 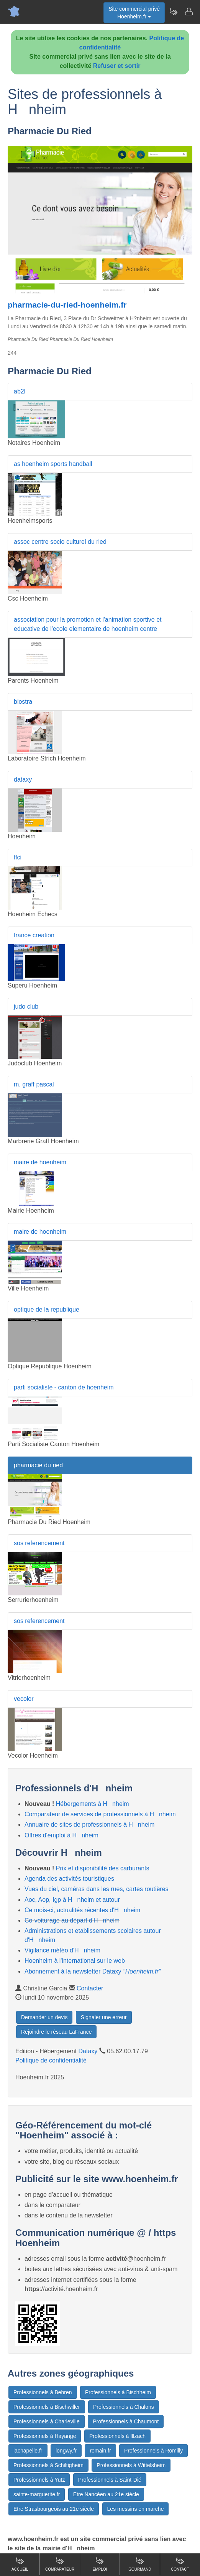 What do you see at coordinates (44, 2436) in the screenshot?
I see `Professionnels à Hayange` at bounding box center [44, 2436].